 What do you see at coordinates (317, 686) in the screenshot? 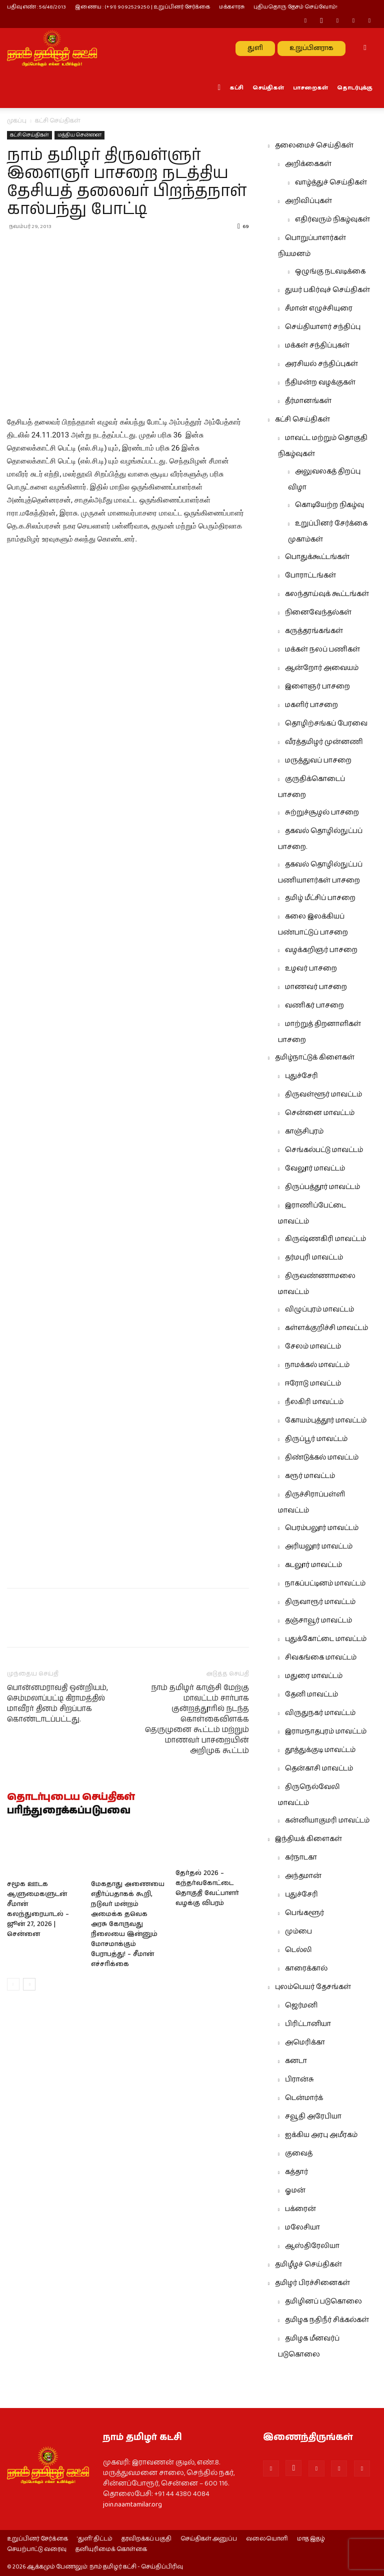
I see `இளைஞர் பாசறை` at bounding box center [317, 686].